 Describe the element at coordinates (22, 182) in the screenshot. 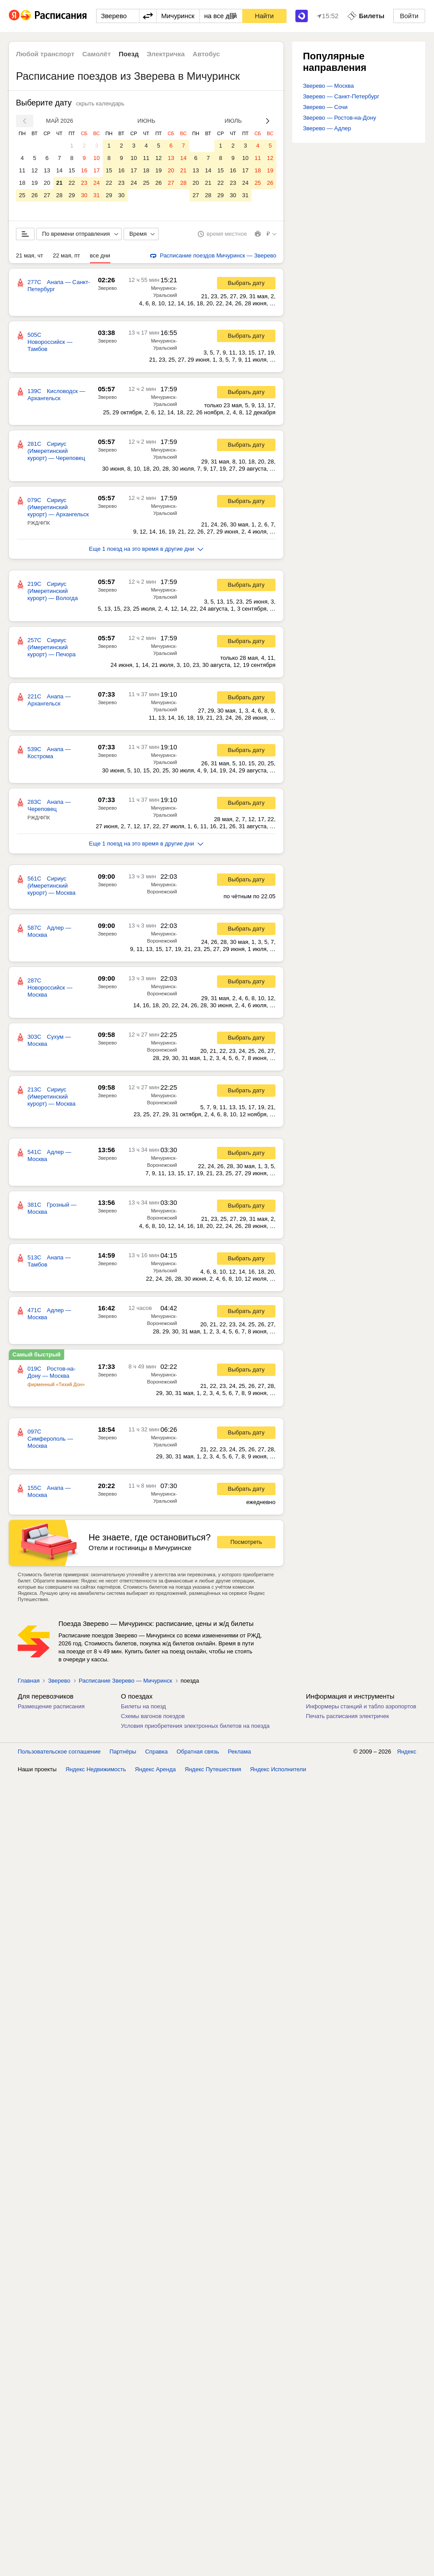

I see `18` at that location.